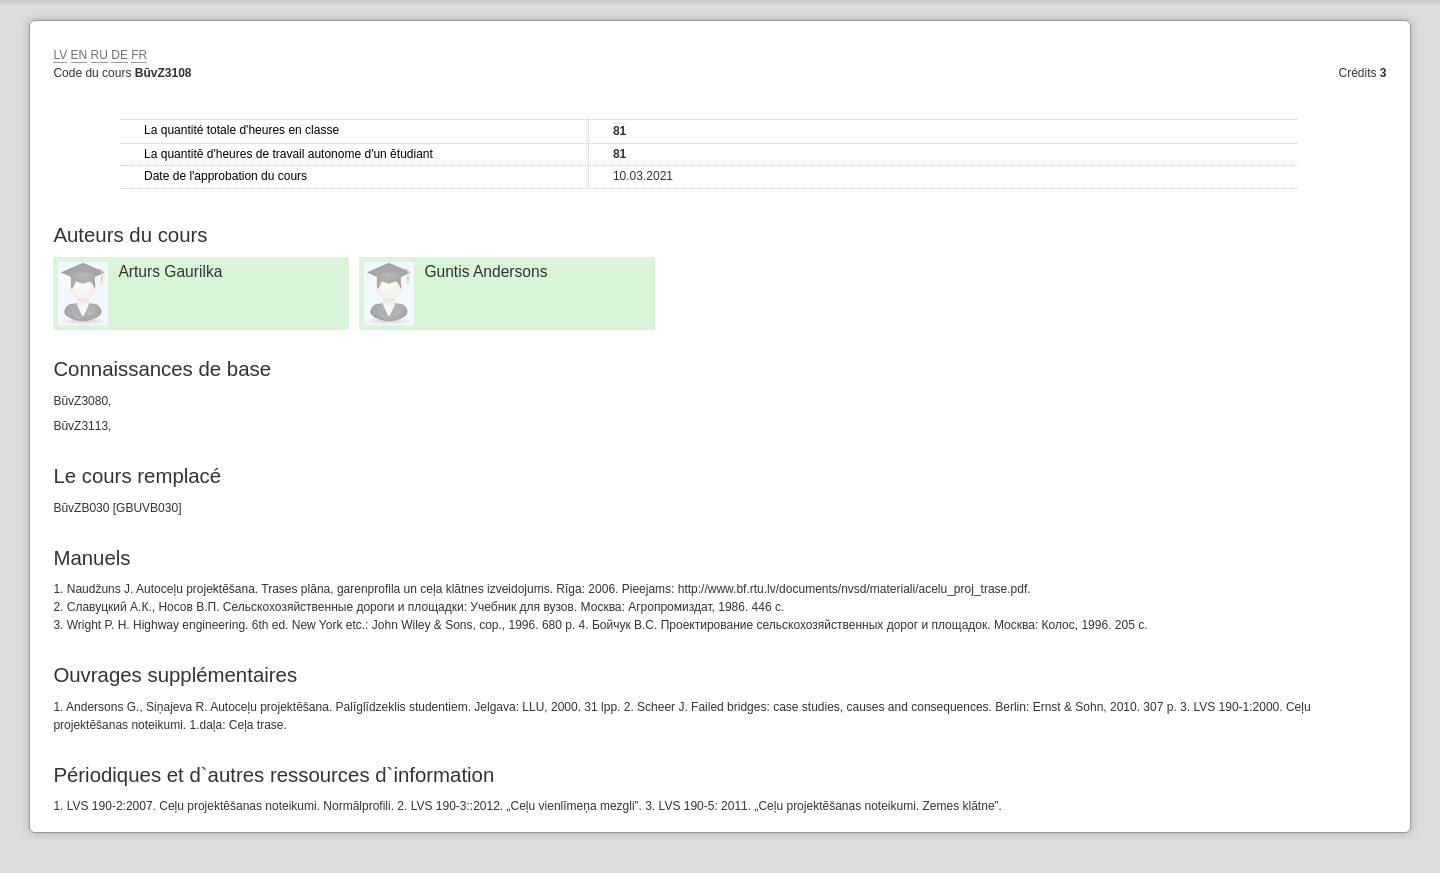 The image size is (1440, 873). What do you see at coordinates (79, 55) in the screenshot?
I see `EN` at bounding box center [79, 55].